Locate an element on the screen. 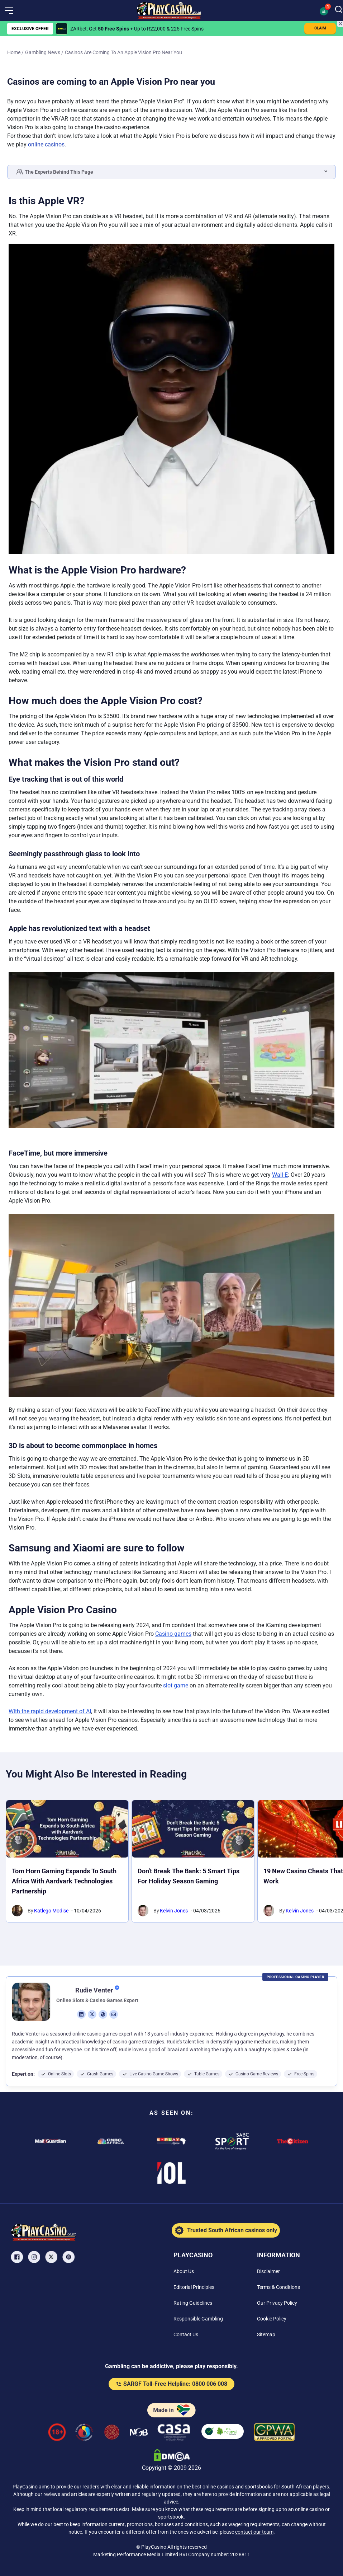  Home is located at coordinates (13, 52).